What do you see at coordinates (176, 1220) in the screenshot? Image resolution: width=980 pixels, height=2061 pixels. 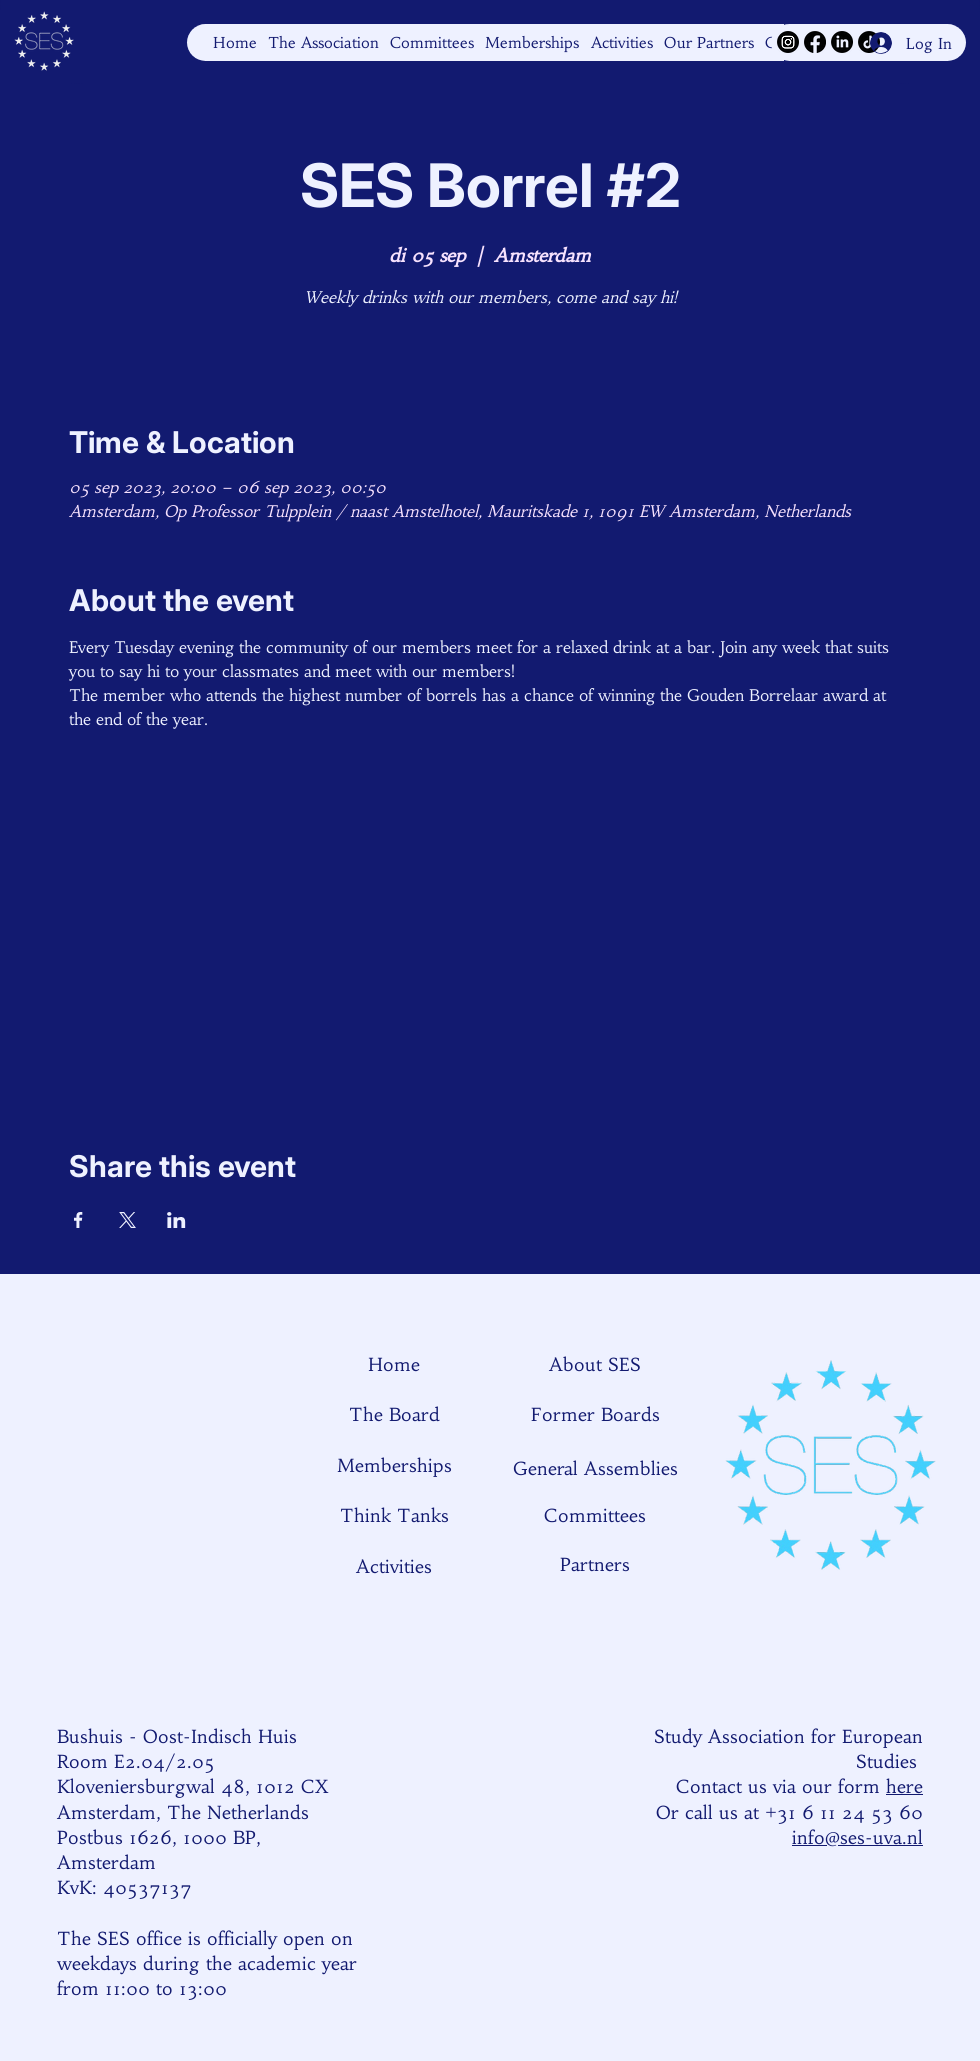 I see `[Share event on LinkedIn]` at bounding box center [176, 1220].